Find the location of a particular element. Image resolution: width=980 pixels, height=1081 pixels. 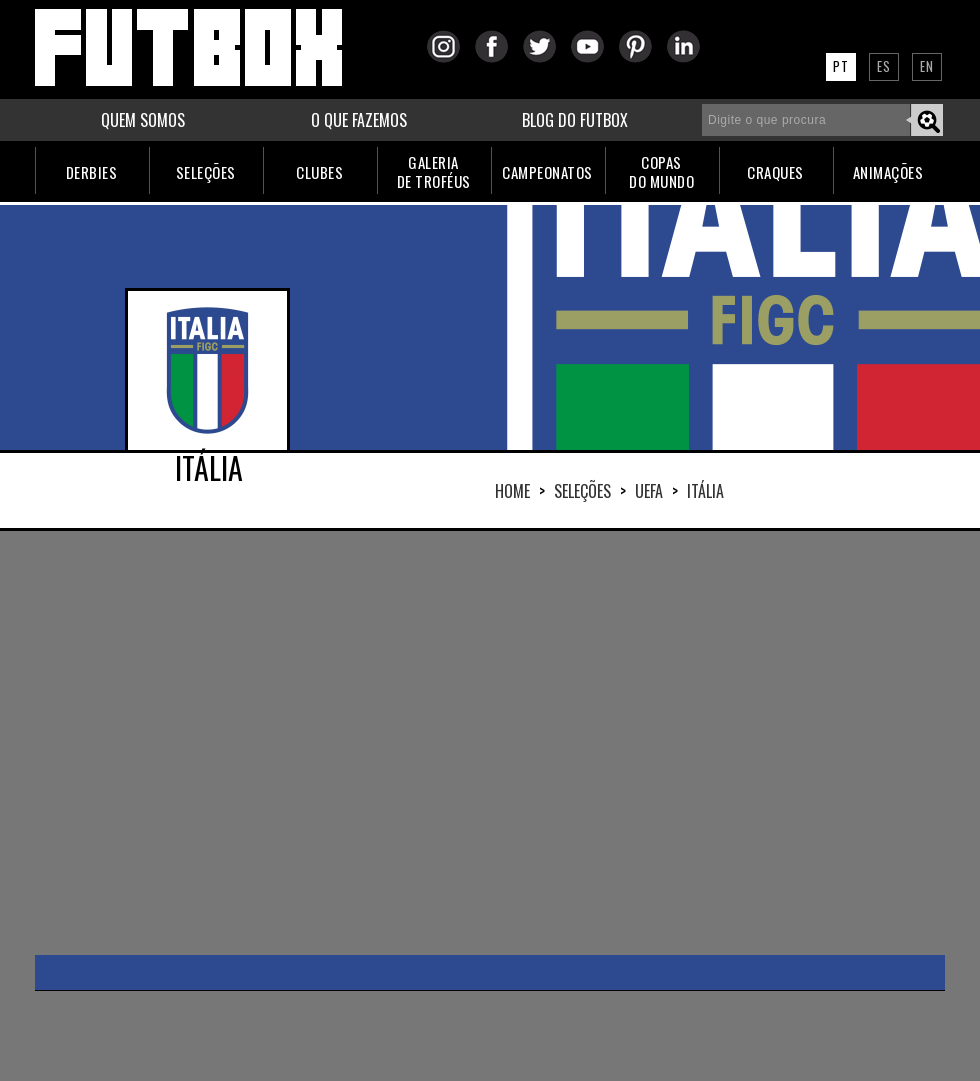

EN is located at coordinates (927, 66).